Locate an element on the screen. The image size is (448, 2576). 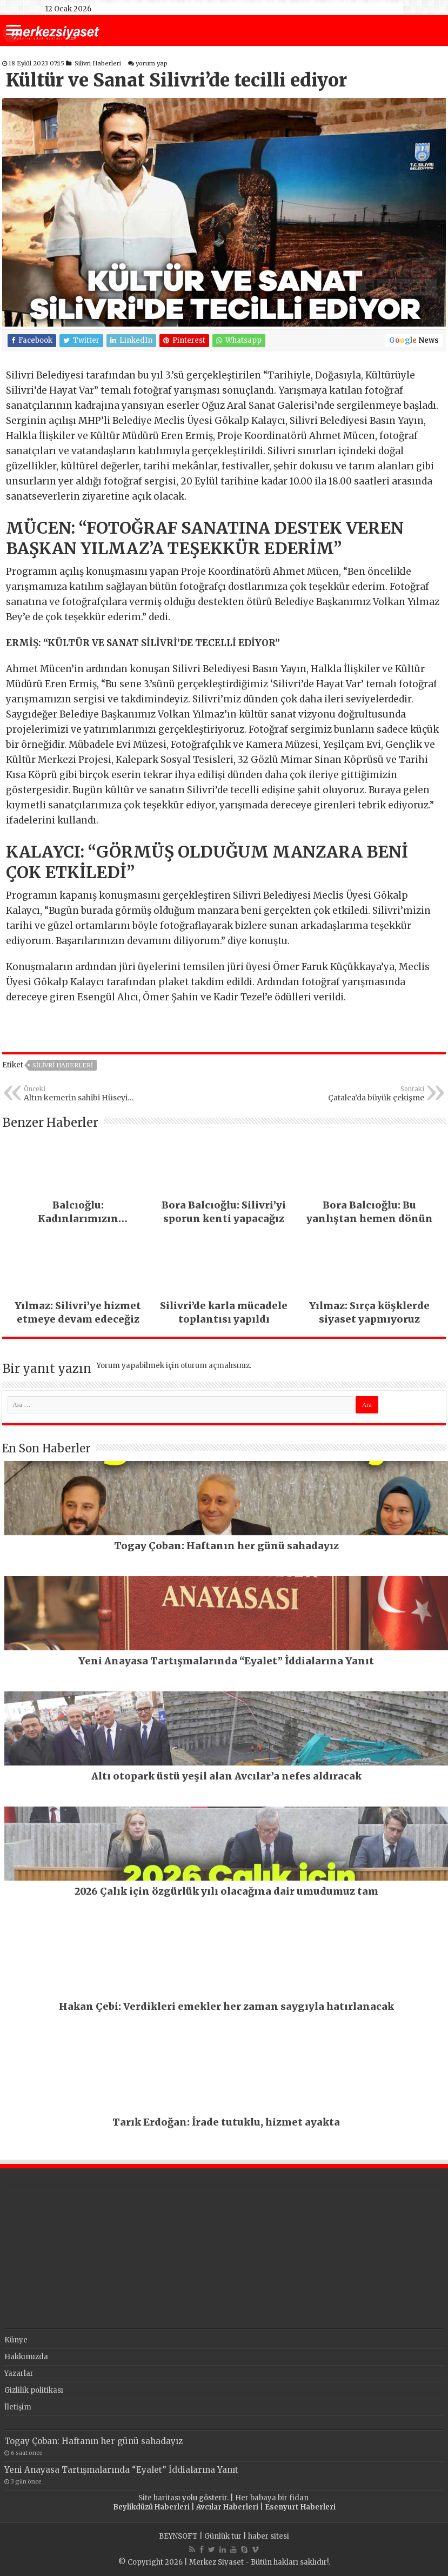
haber sitesi is located at coordinates (268, 2536).